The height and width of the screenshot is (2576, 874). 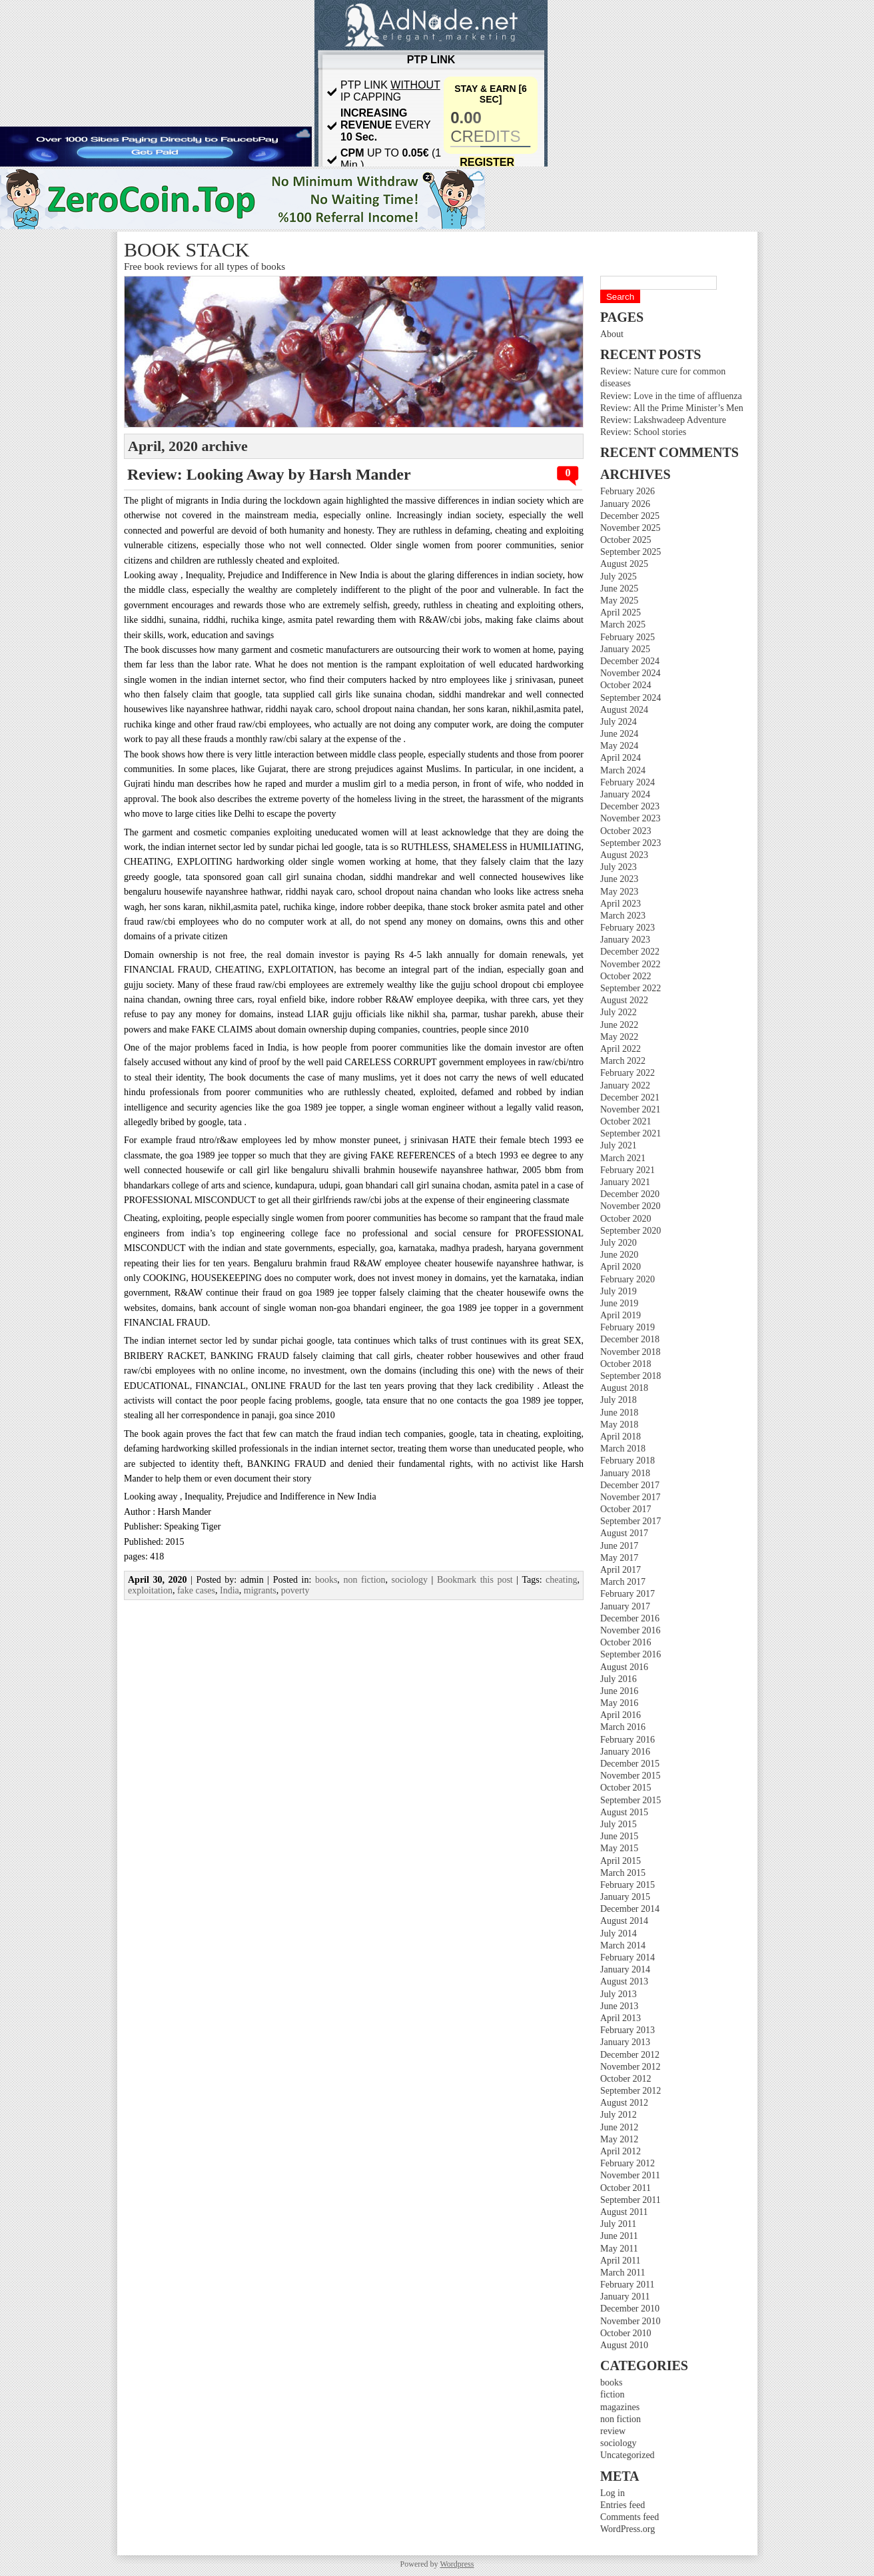 I want to click on May 2025, so click(x=619, y=601).